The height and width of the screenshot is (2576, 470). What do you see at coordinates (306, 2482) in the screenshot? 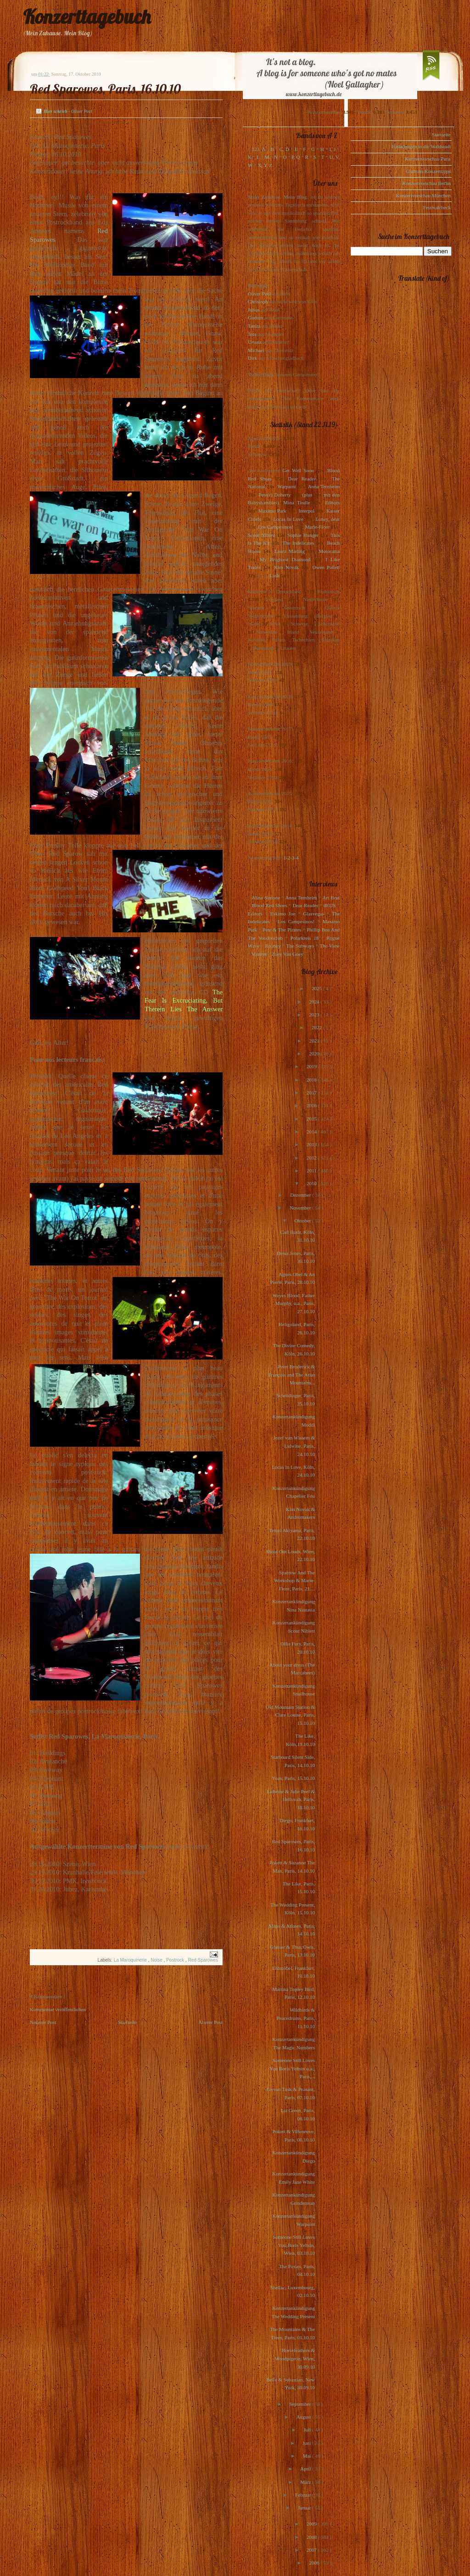
I see `März` at bounding box center [306, 2482].